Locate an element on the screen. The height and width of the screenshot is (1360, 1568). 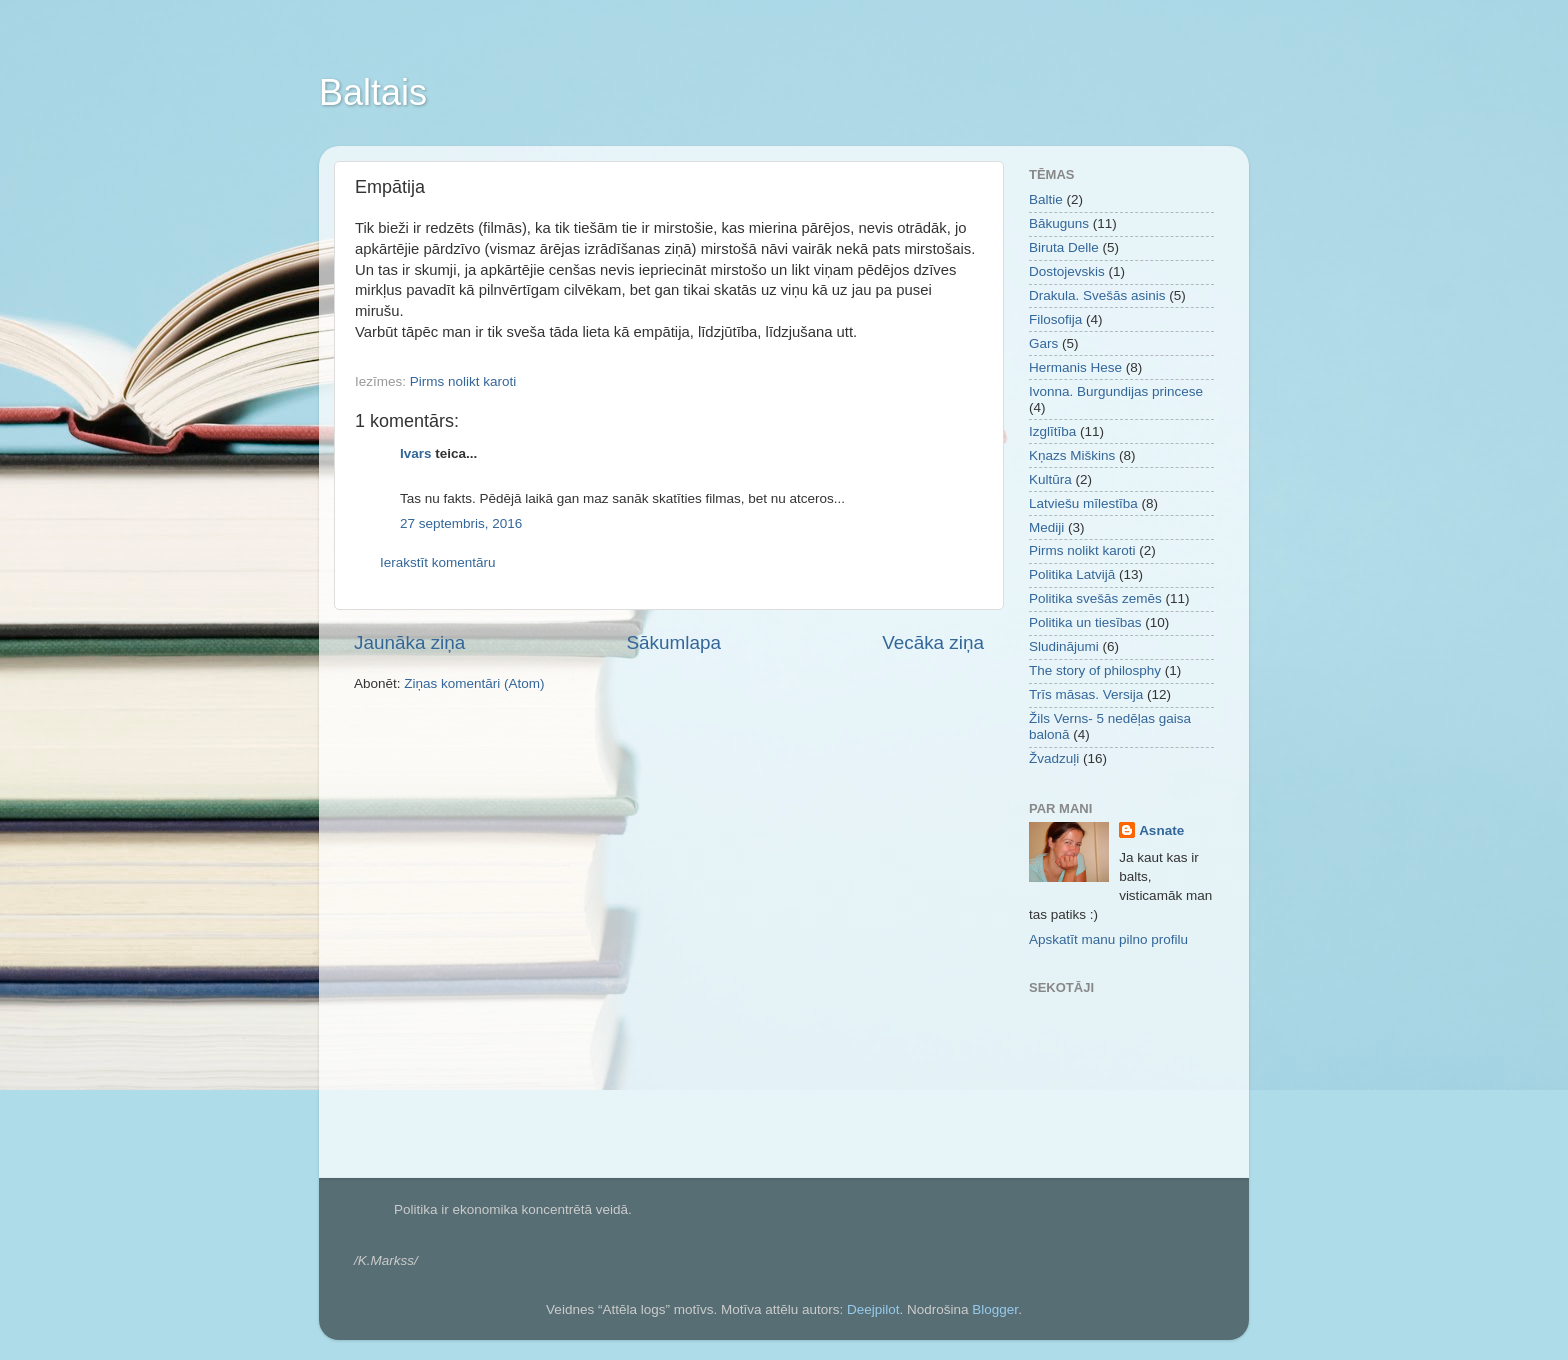
Ivars is located at coordinates (416, 453).